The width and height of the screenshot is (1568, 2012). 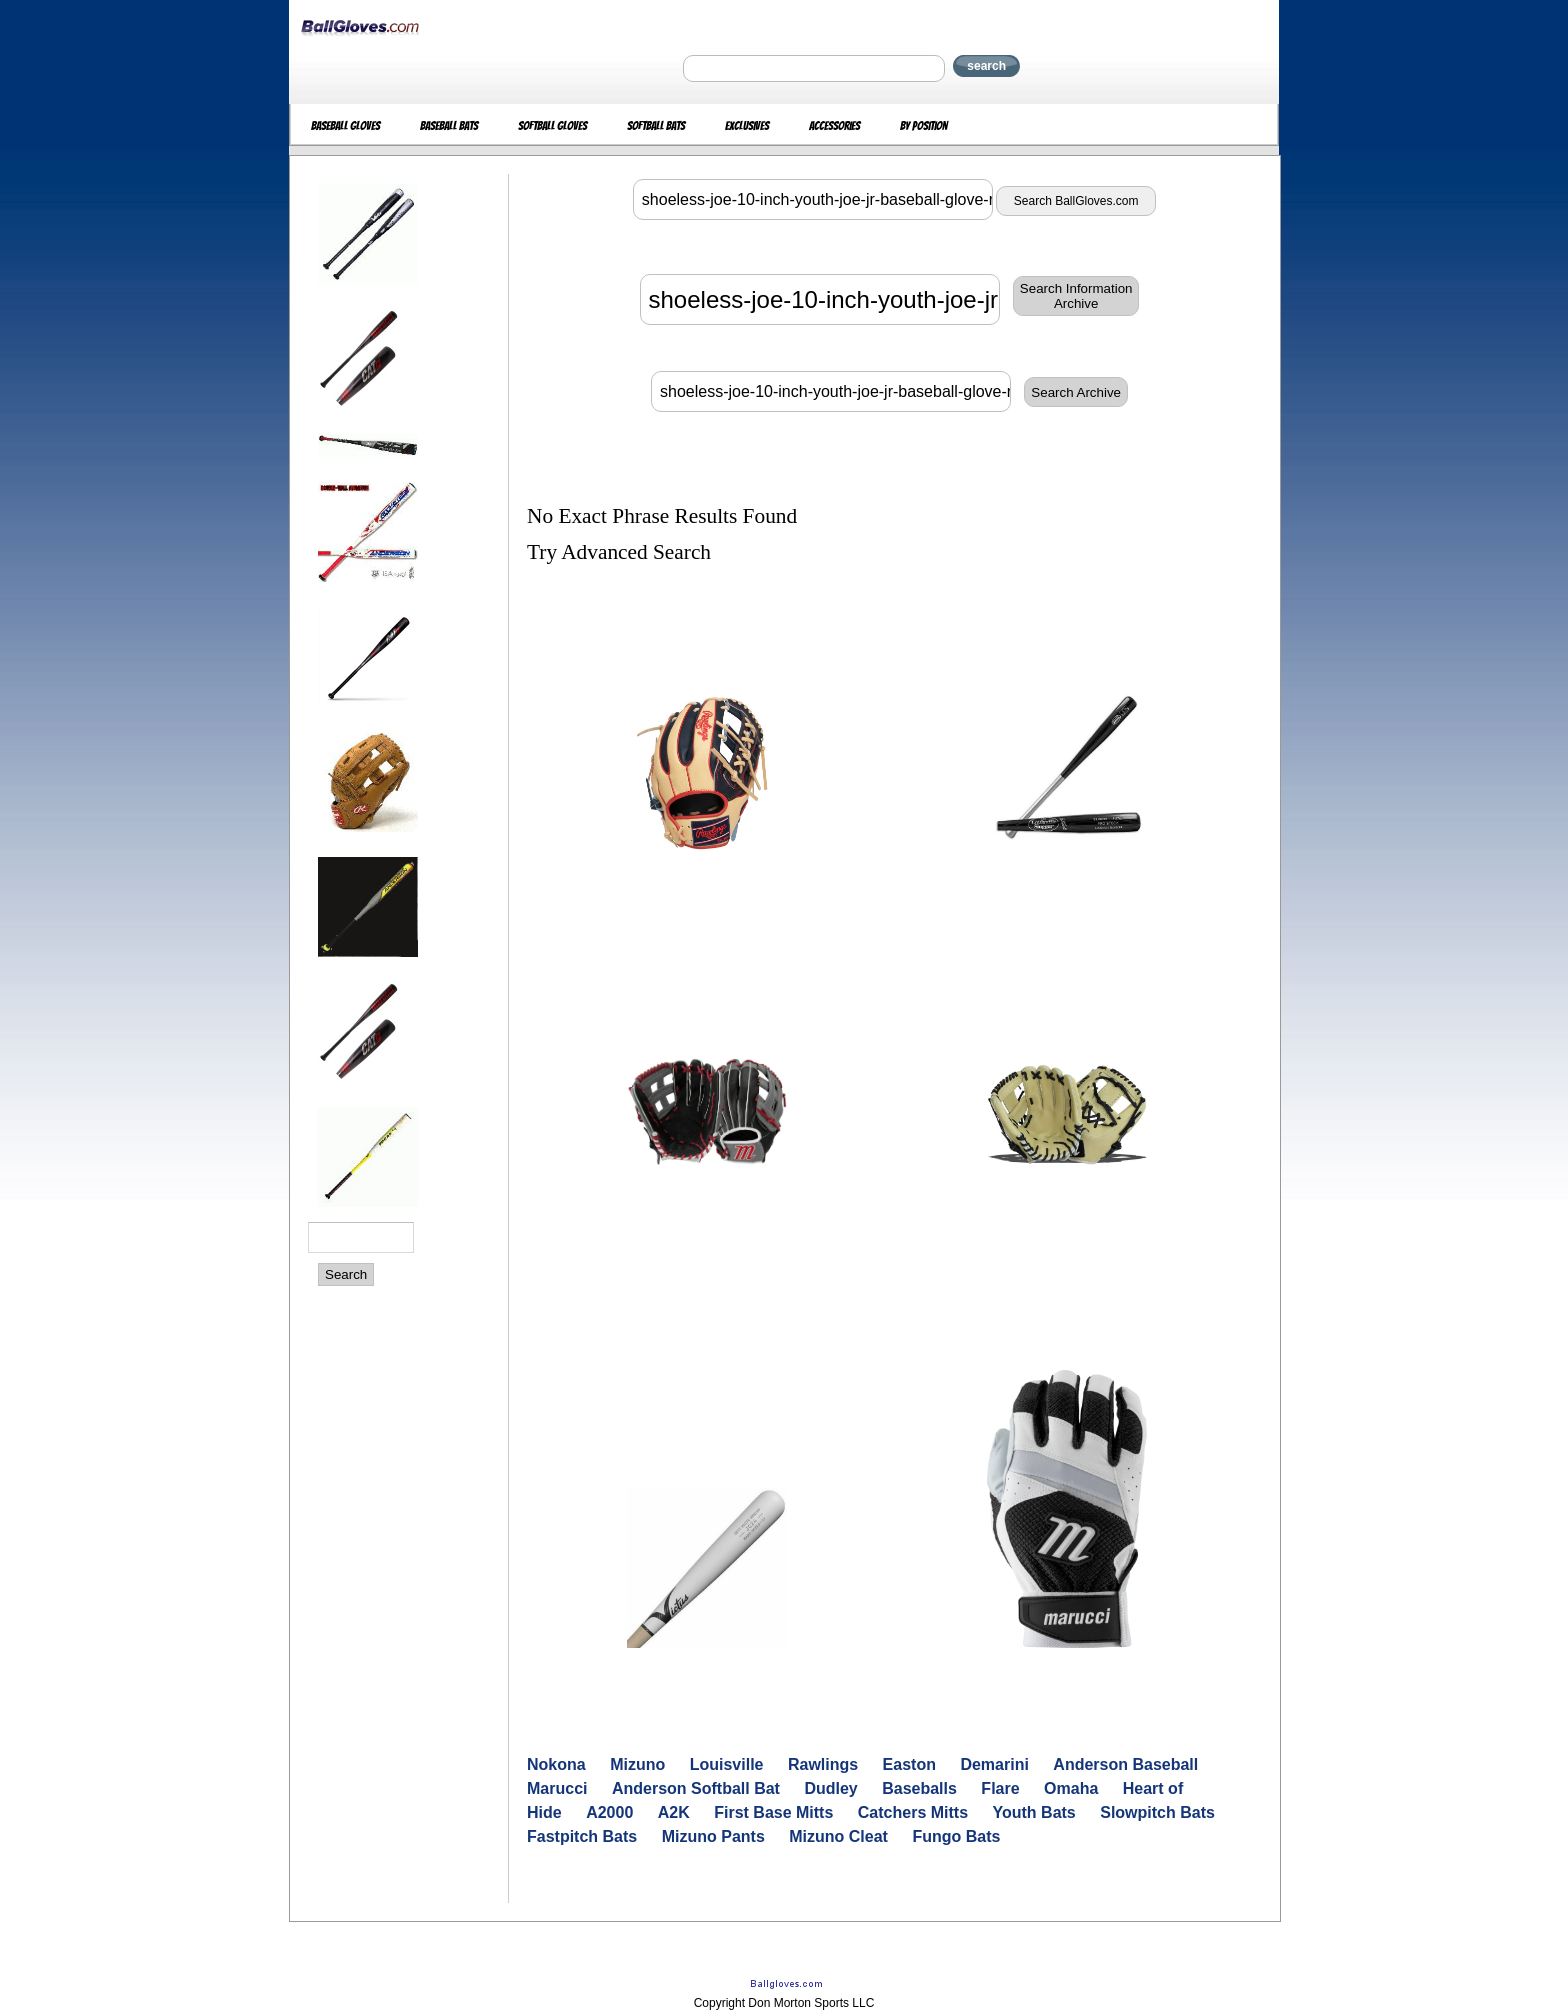 I want to click on Nokona, so click(x=556, y=1764).